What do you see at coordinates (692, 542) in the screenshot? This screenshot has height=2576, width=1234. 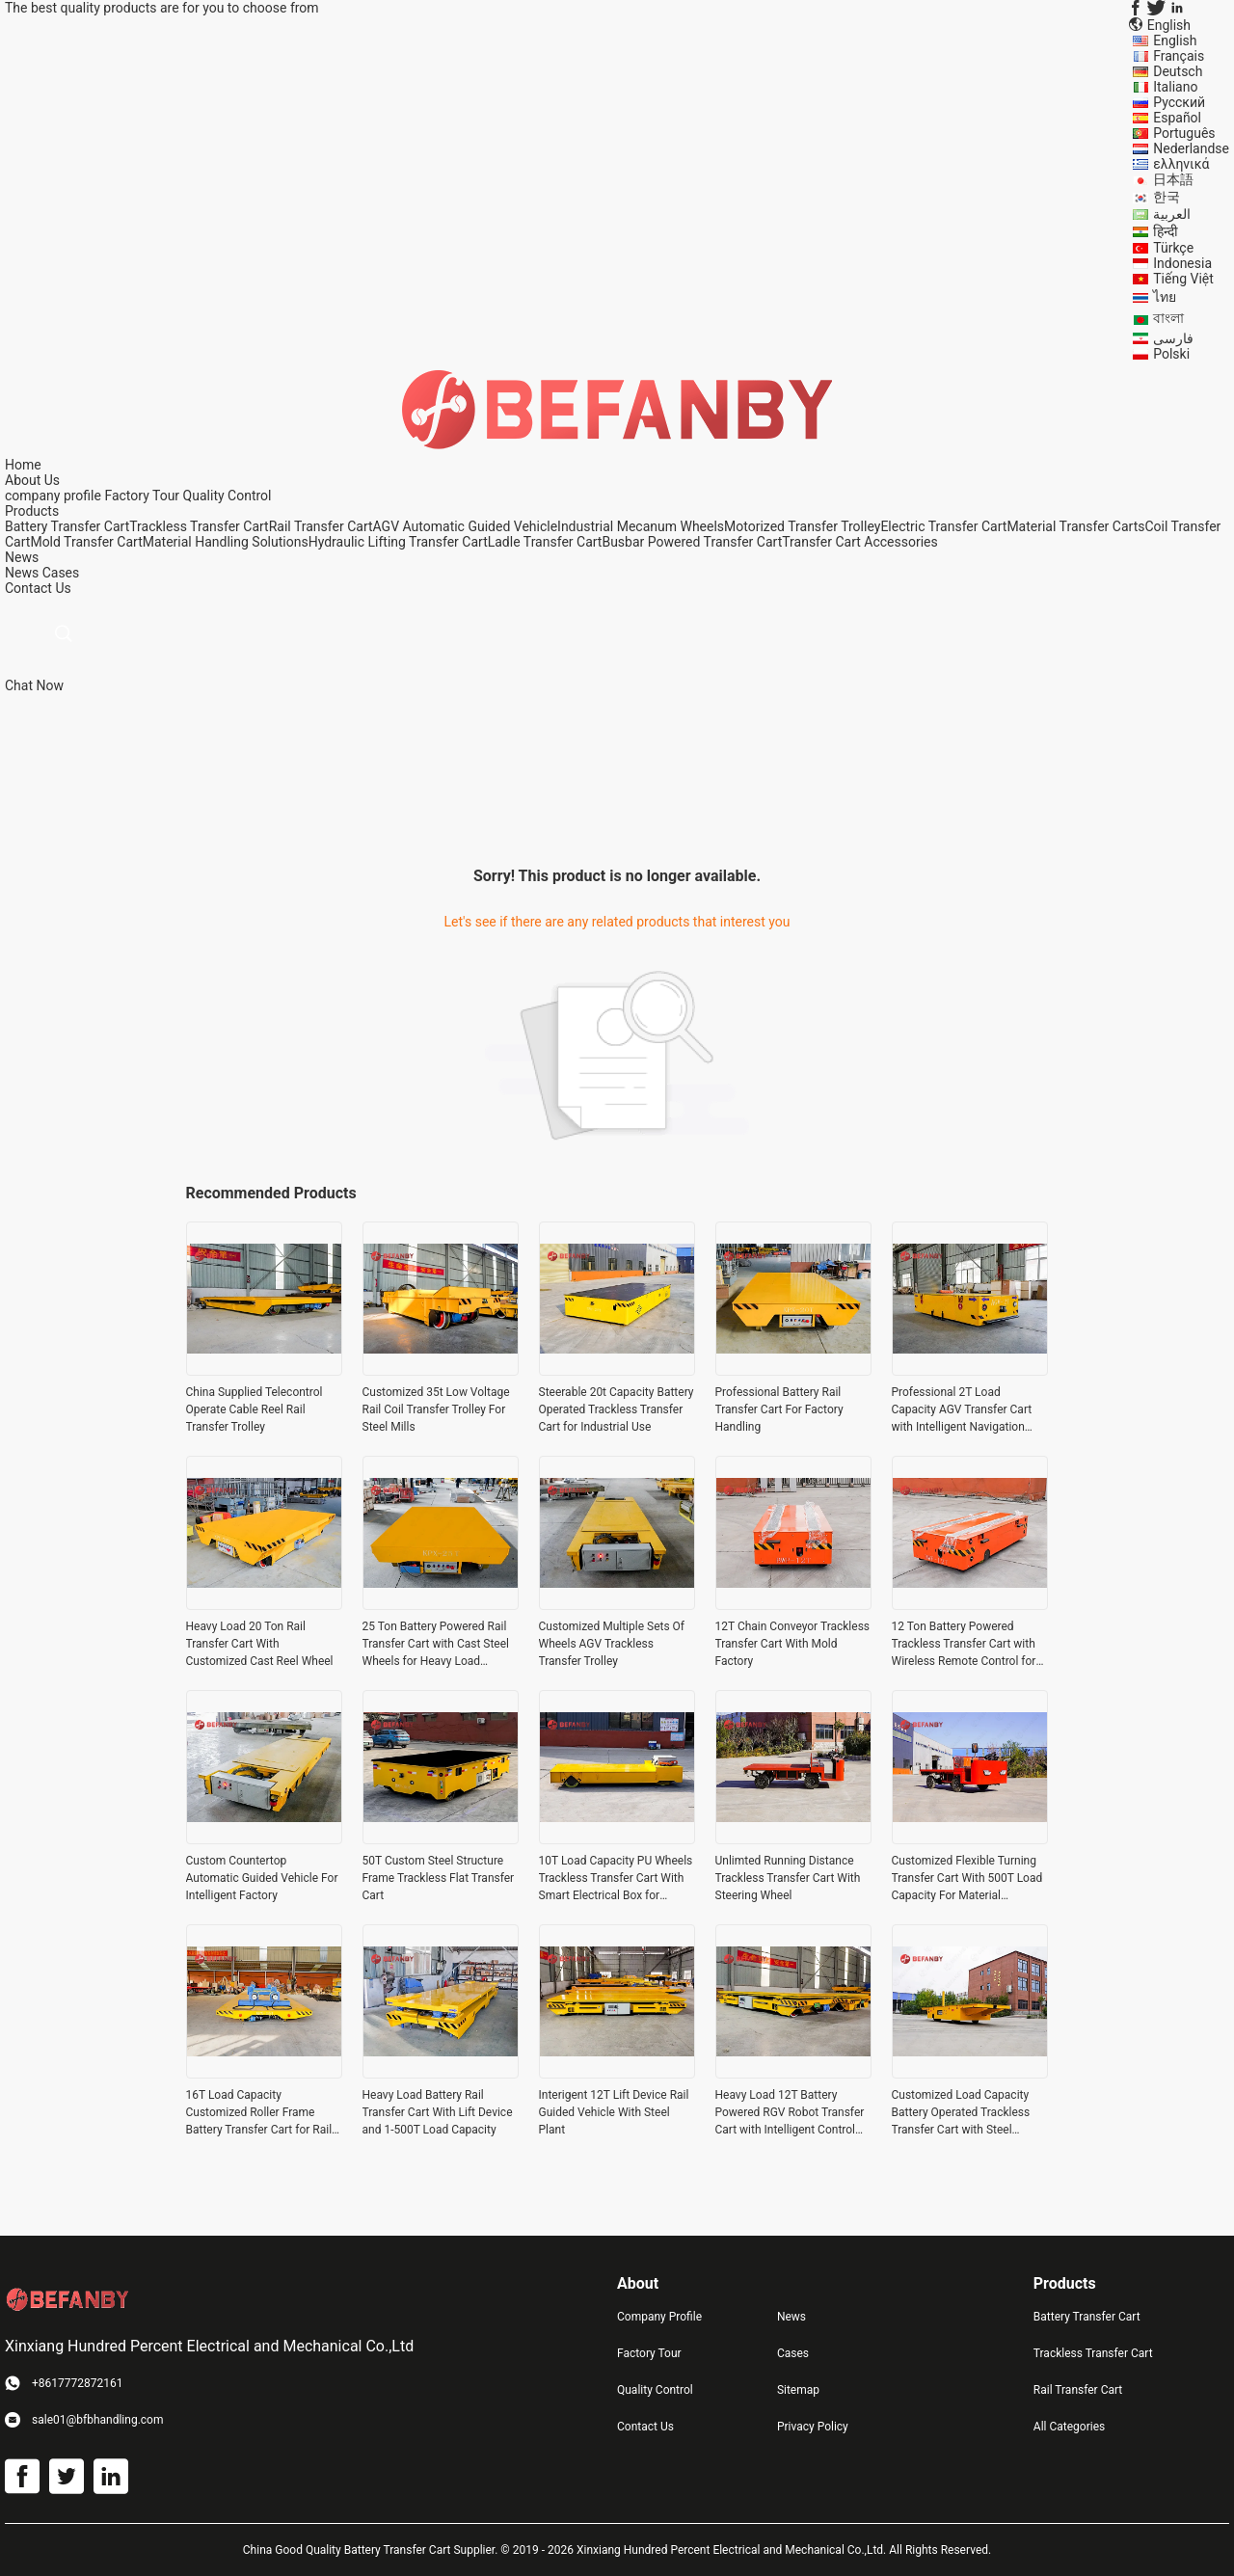 I see `Busbar Powered Transfer Cart` at bounding box center [692, 542].